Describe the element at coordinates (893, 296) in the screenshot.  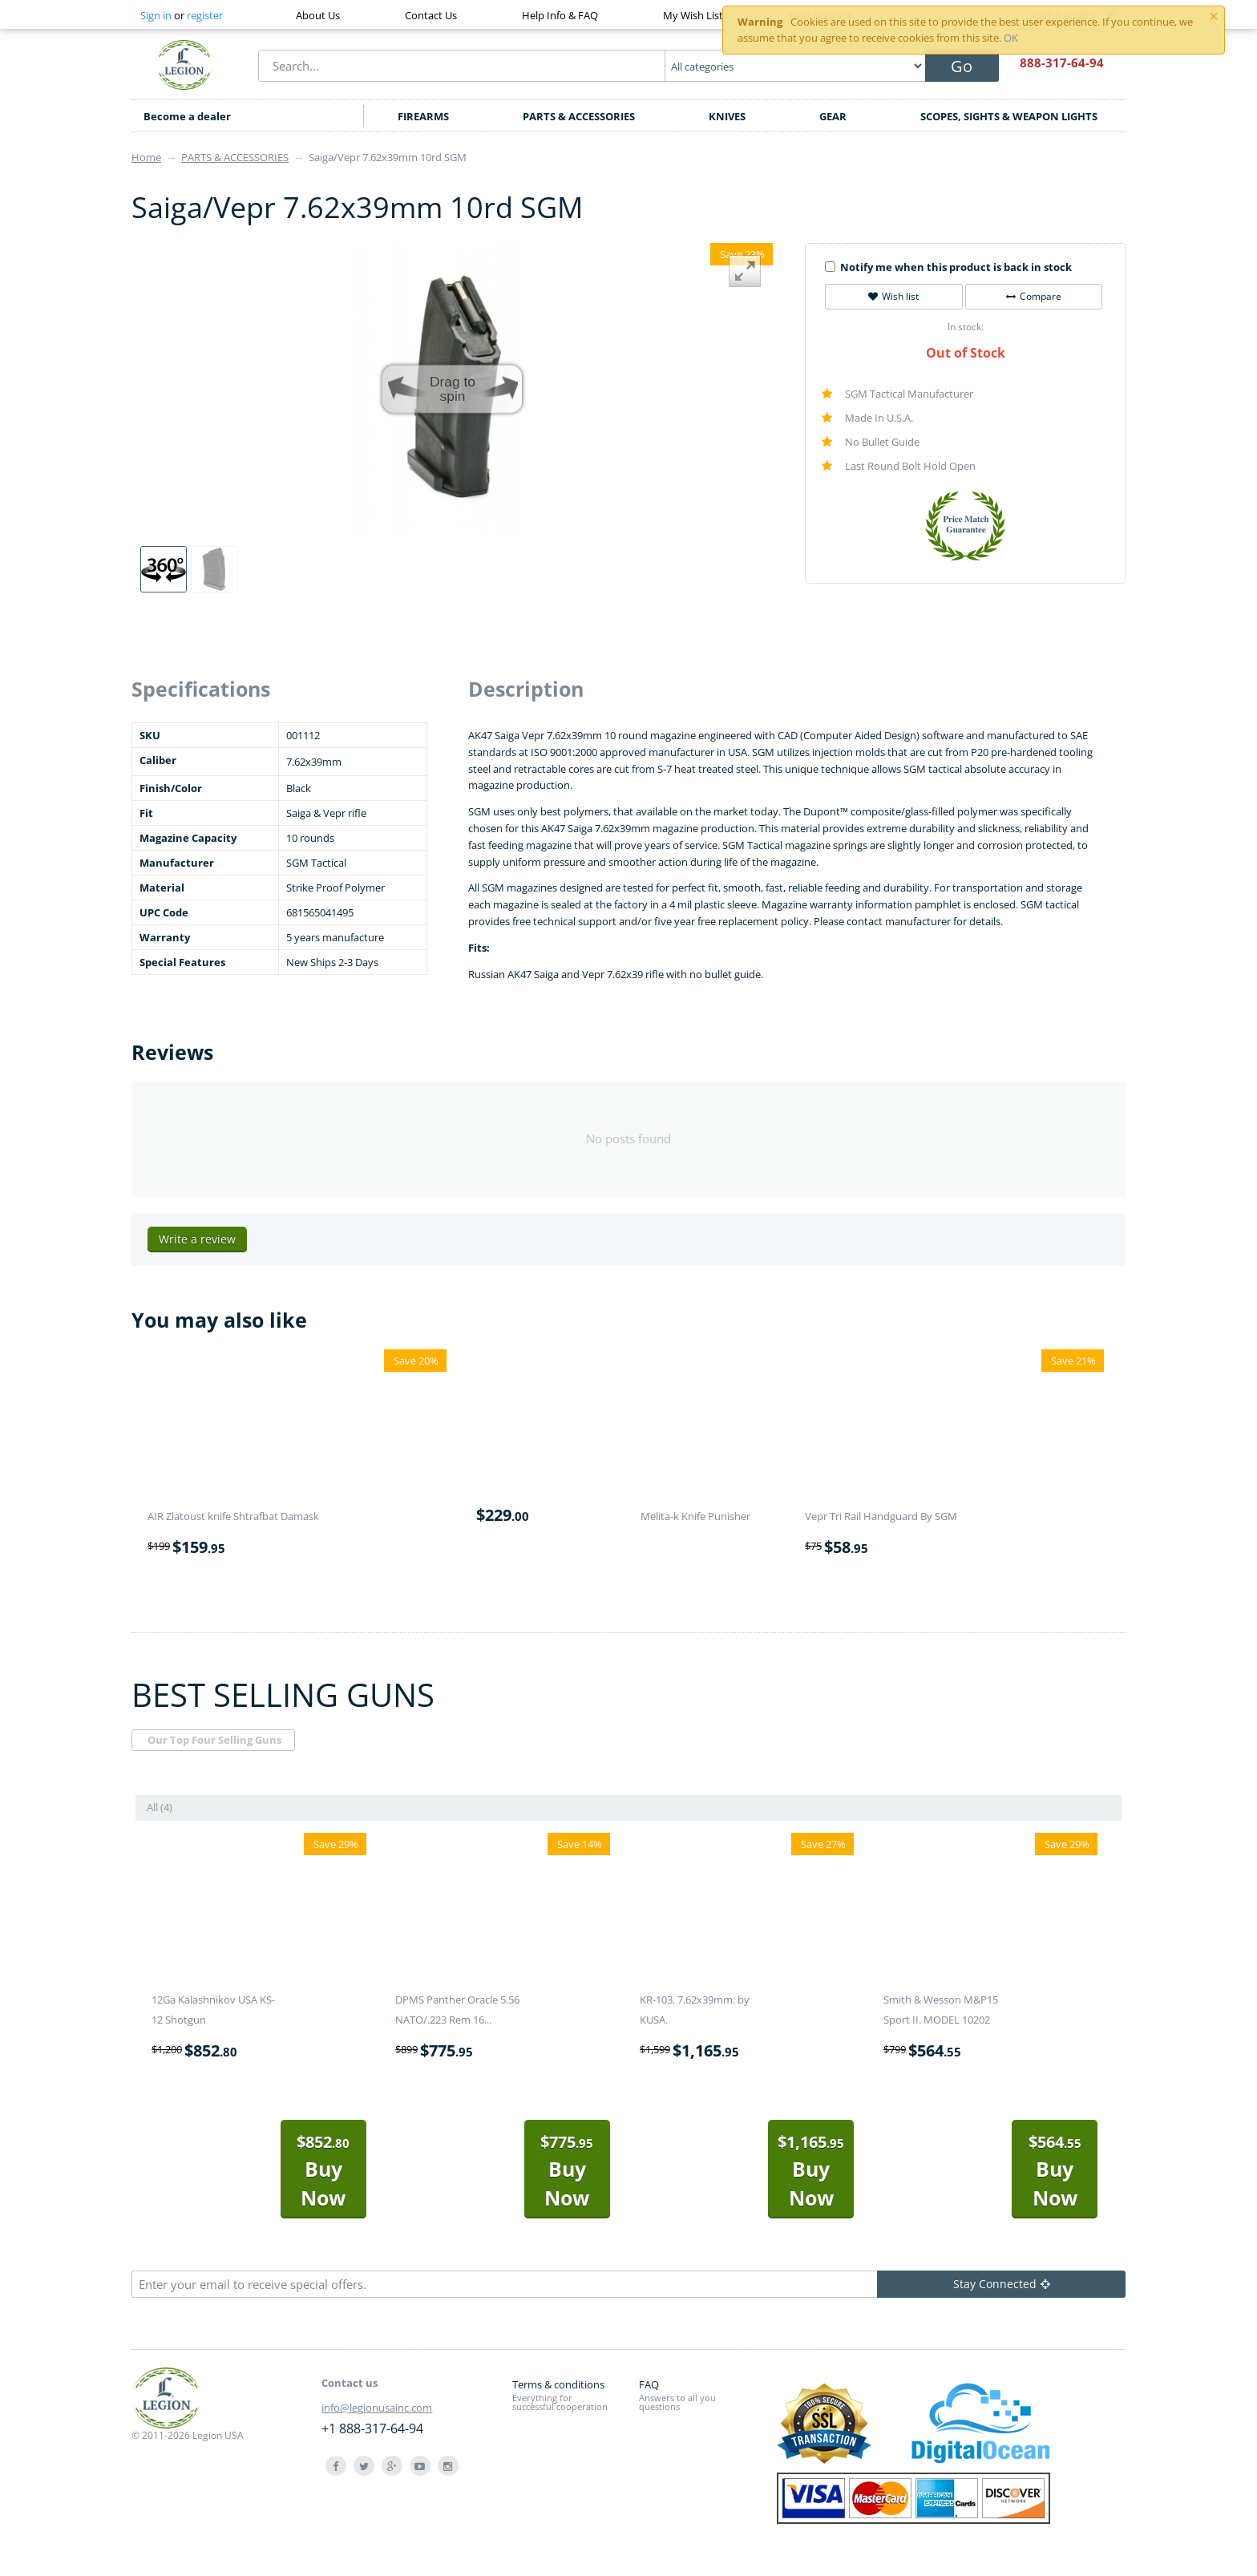
I see `Wish list` at that location.